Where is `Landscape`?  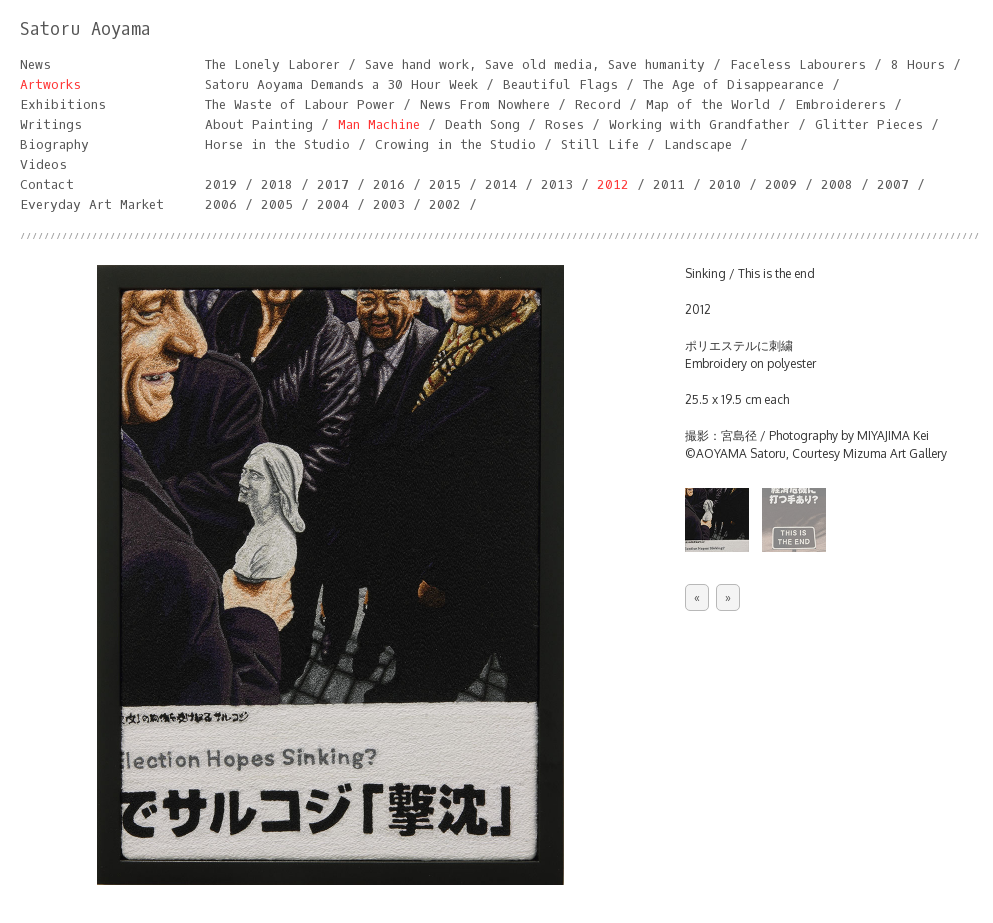 Landscape is located at coordinates (698, 144).